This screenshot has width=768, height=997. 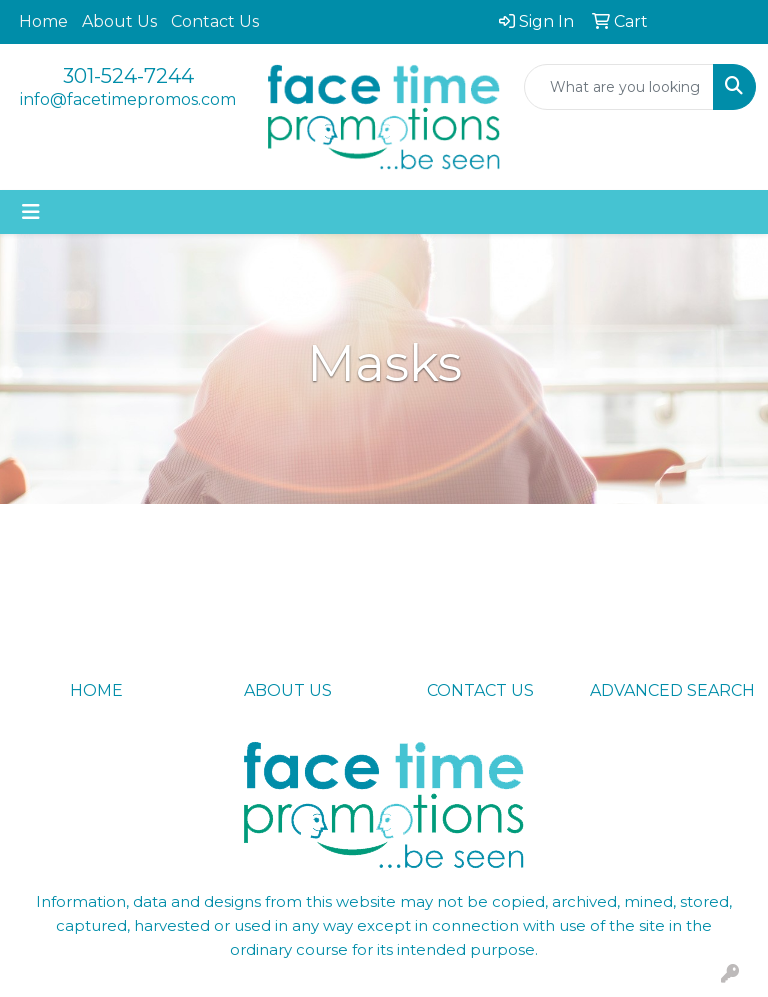 What do you see at coordinates (43, 21) in the screenshot?
I see `Home` at bounding box center [43, 21].